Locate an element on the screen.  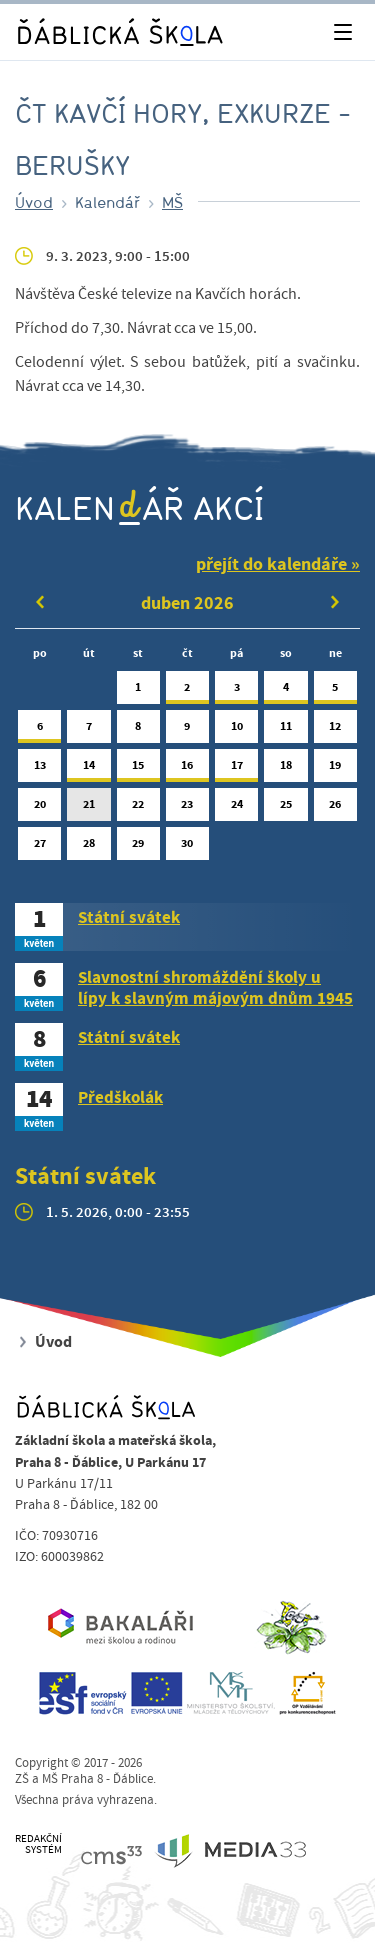
24 is located at coordinates (236, 808).